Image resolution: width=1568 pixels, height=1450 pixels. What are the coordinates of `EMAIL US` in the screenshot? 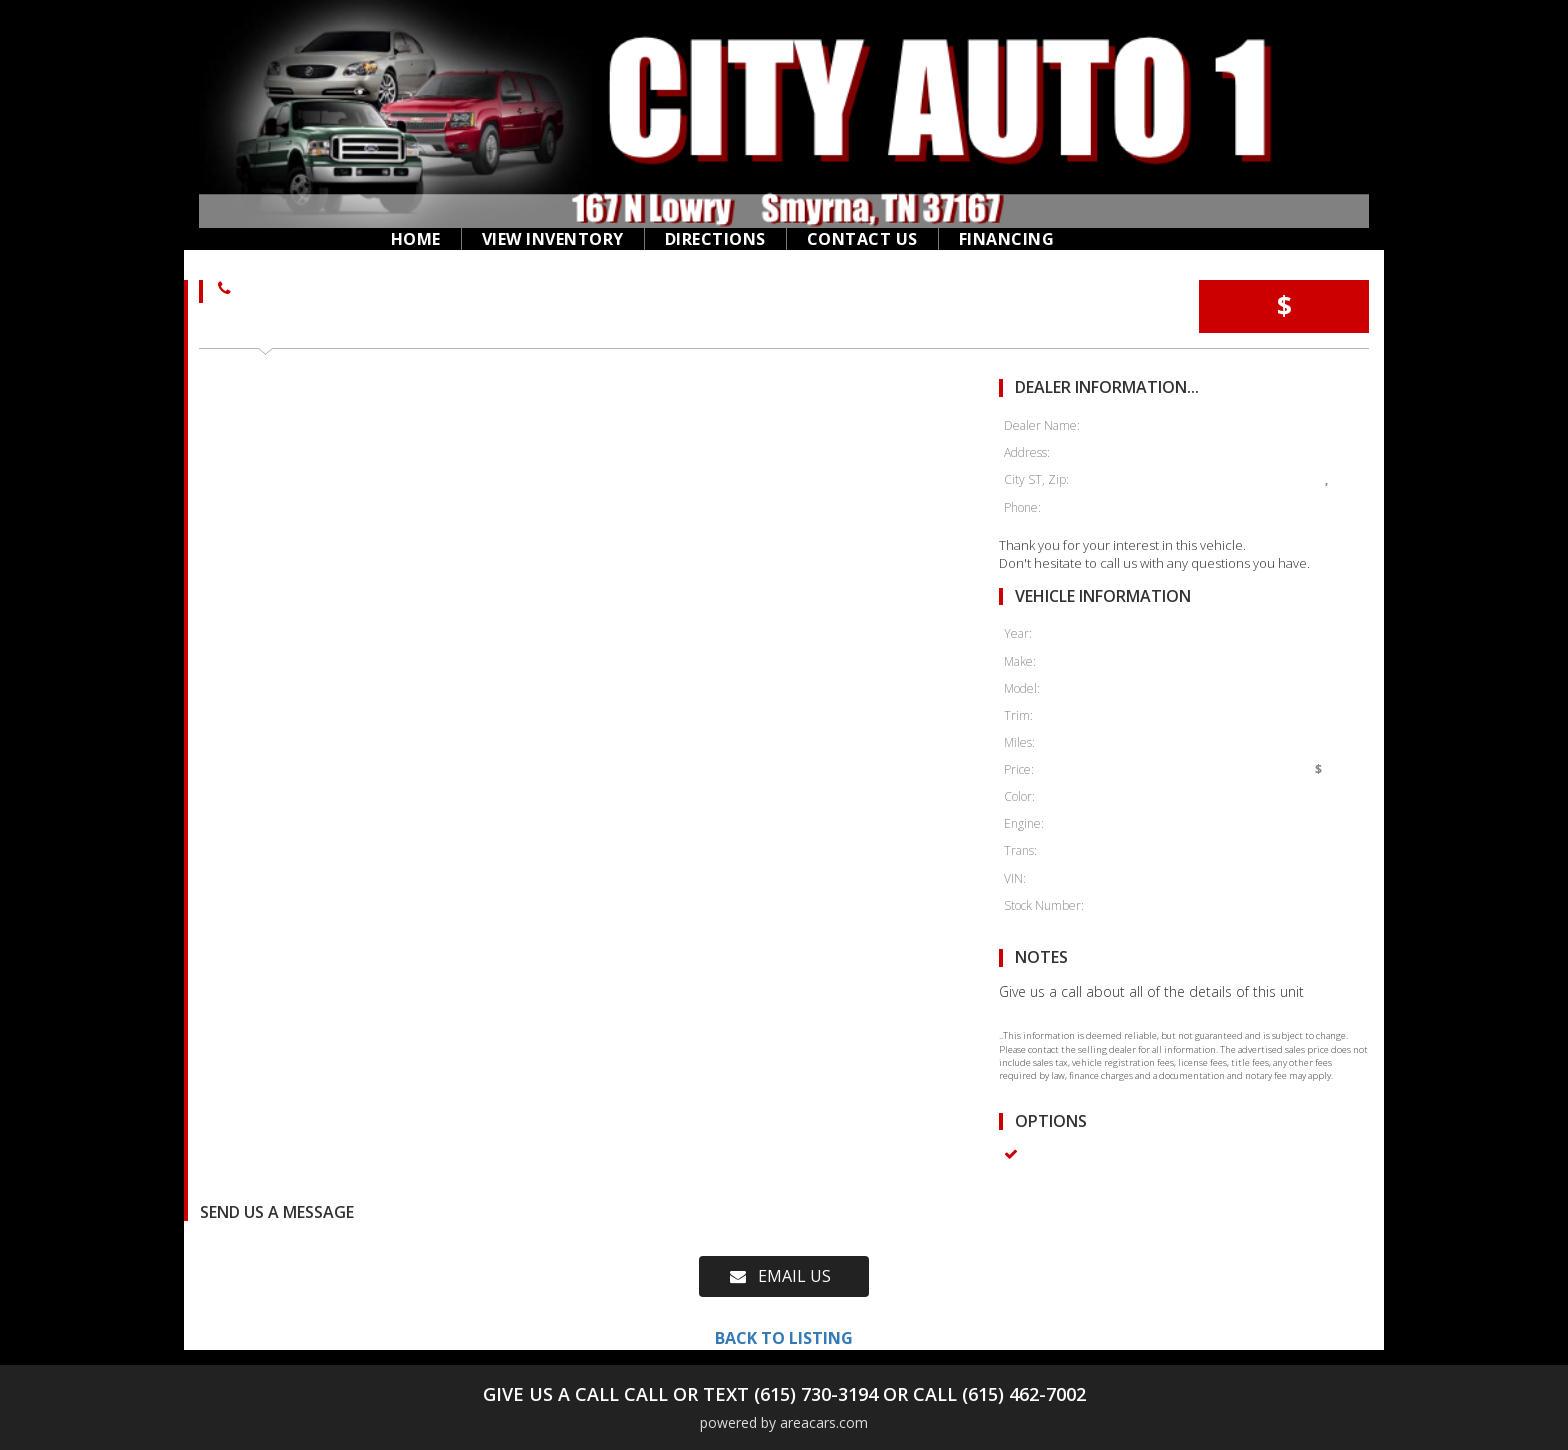 It's located at (780, 1276).